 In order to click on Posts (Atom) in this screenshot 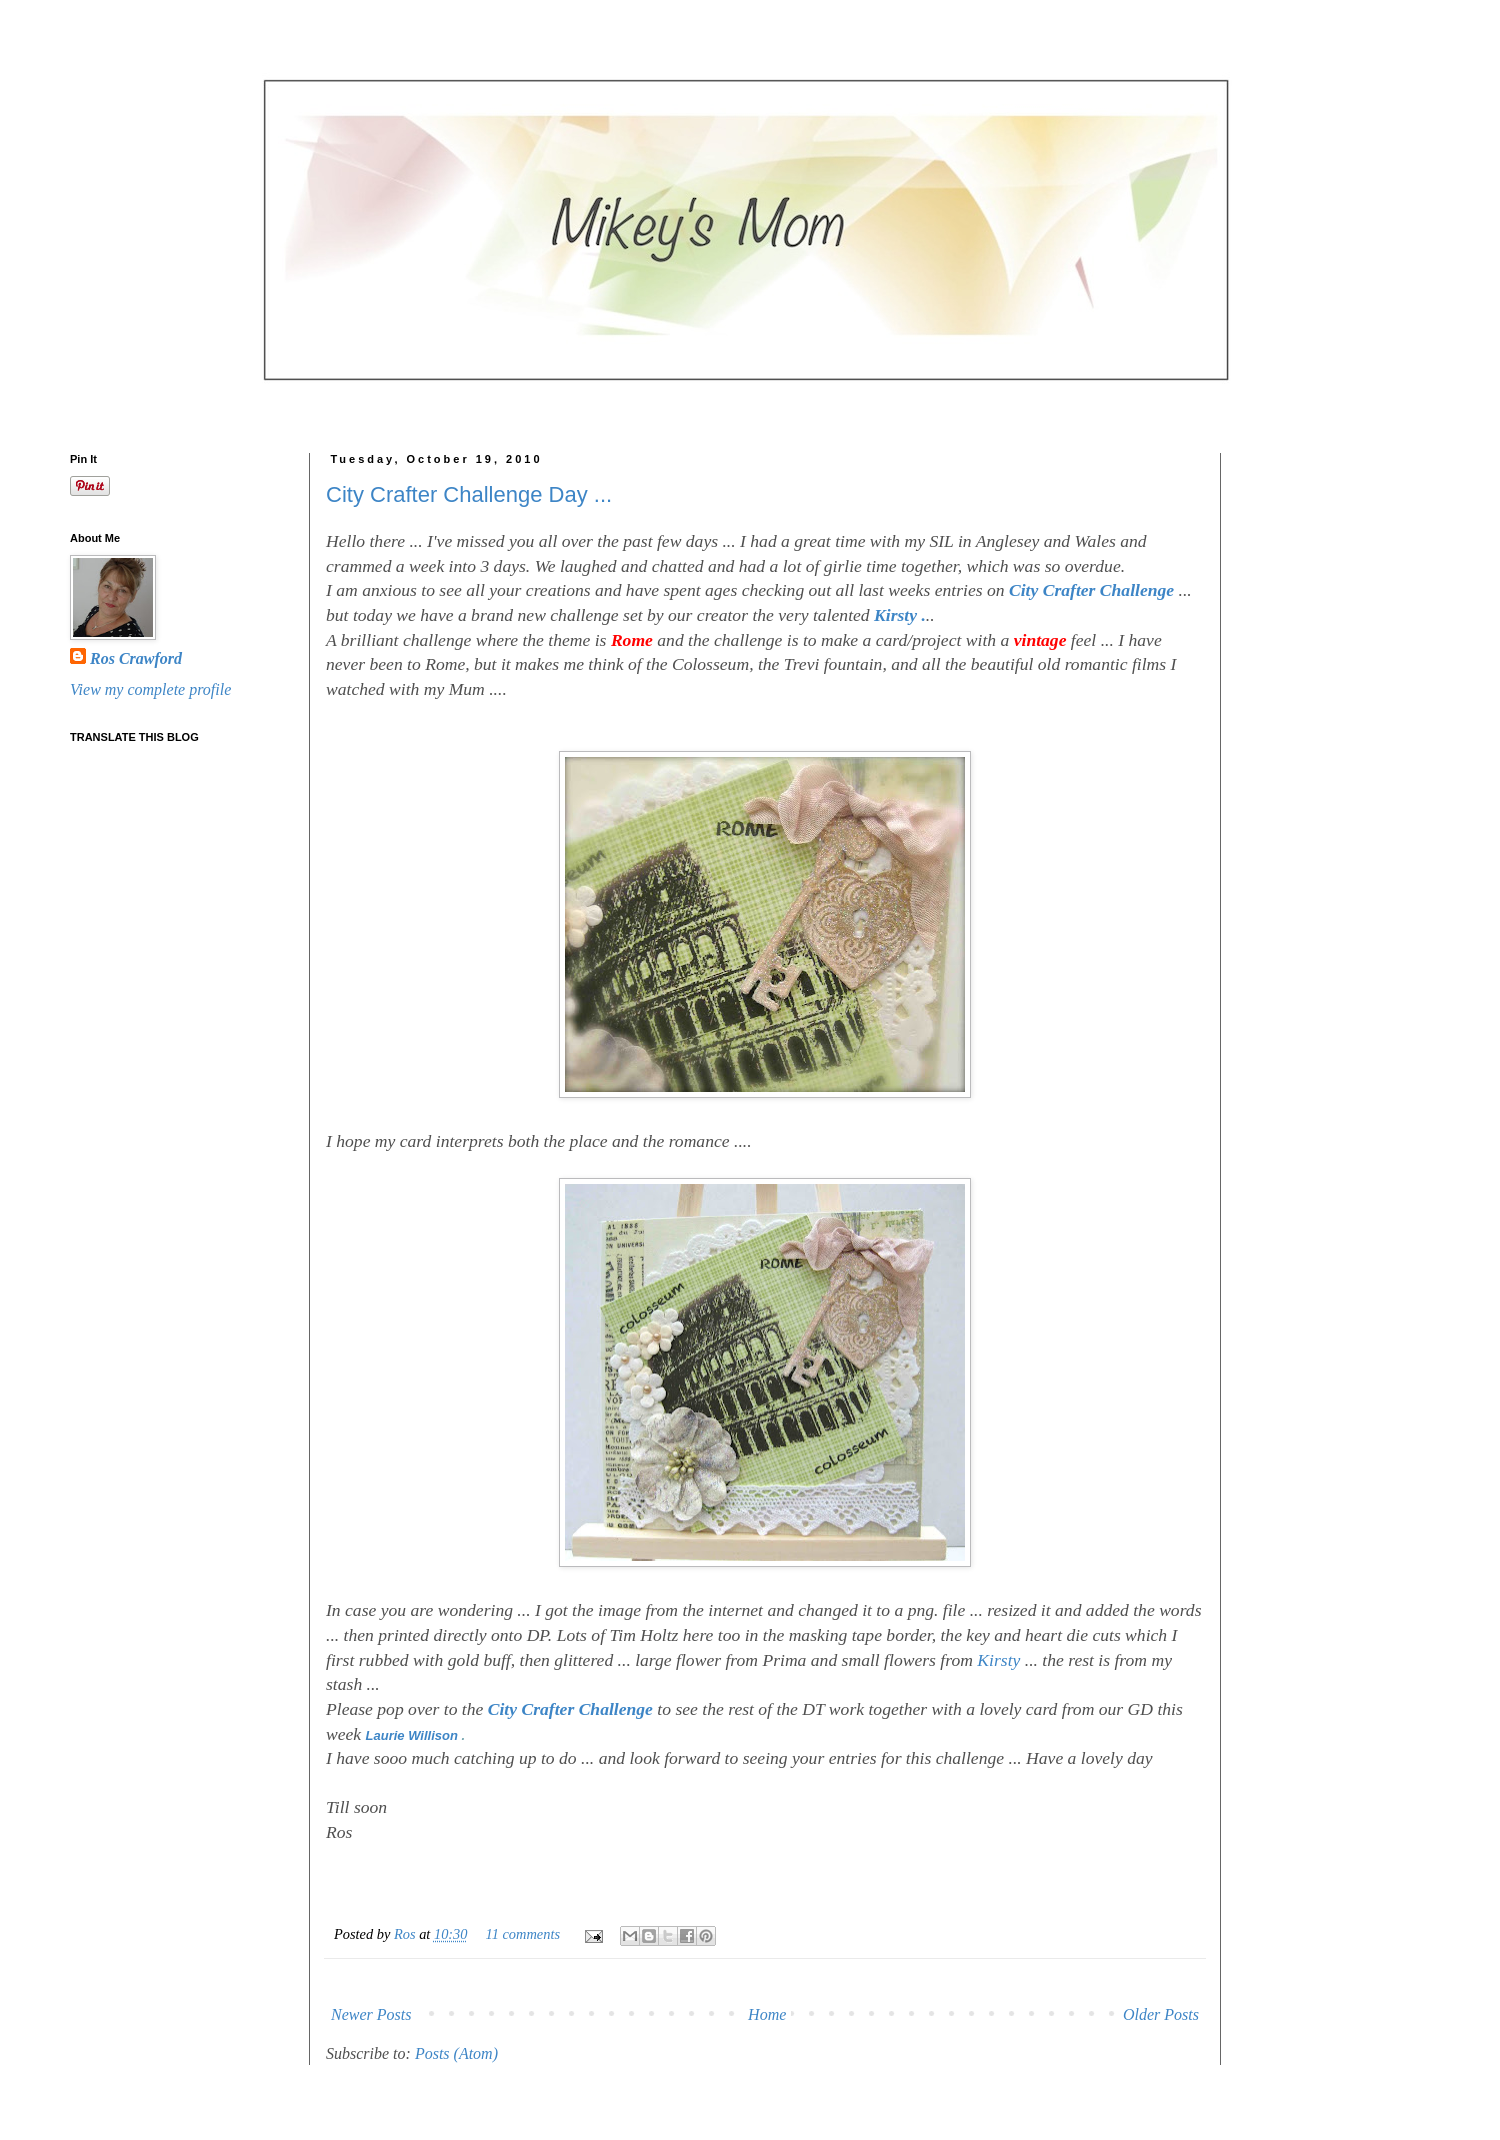, I will do `click(456, 2053)`.